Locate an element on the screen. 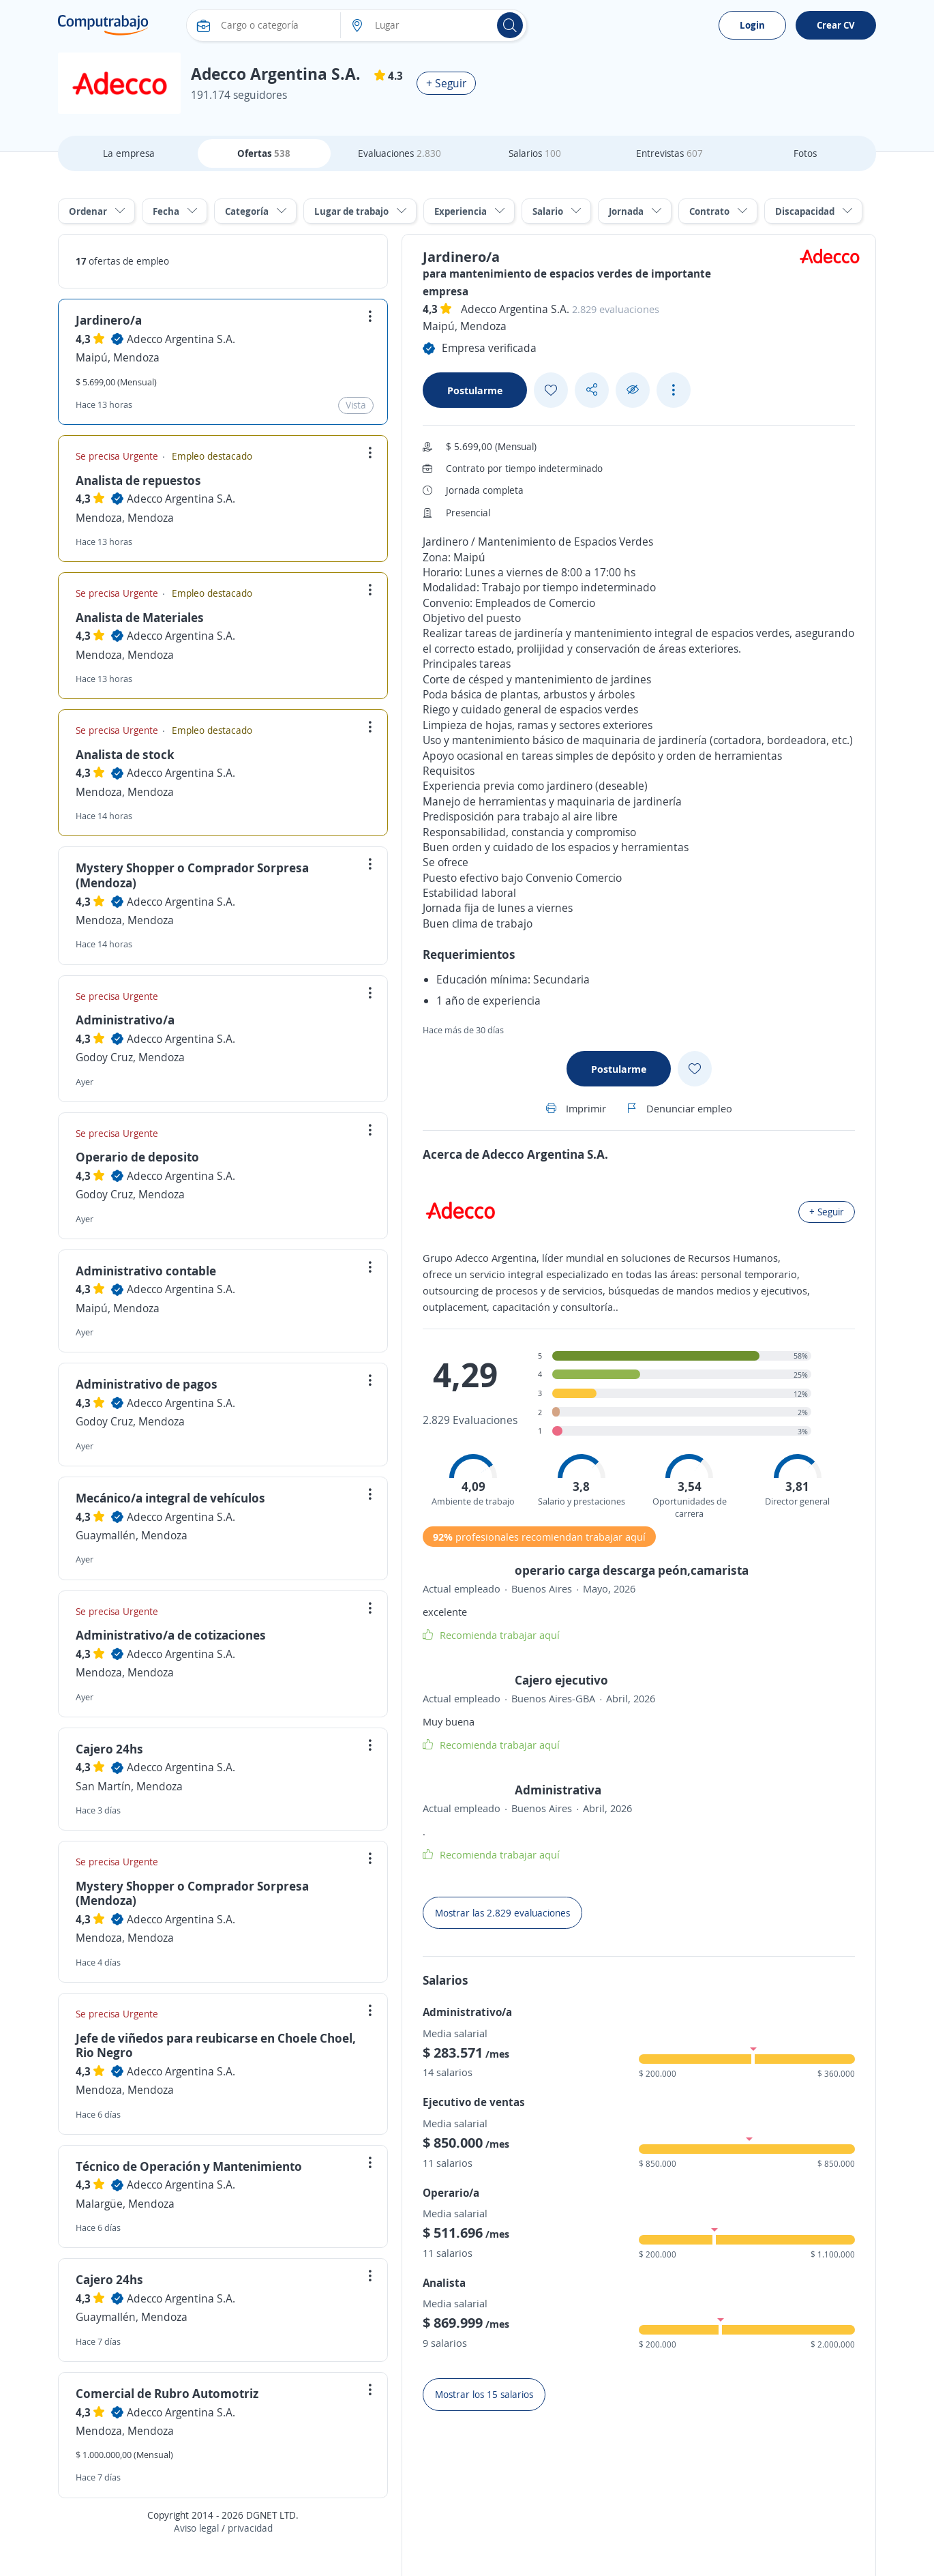 This screenshot has width=934, height=2576. Adecco Argentina S.A. is located at coordinates (181, 338).